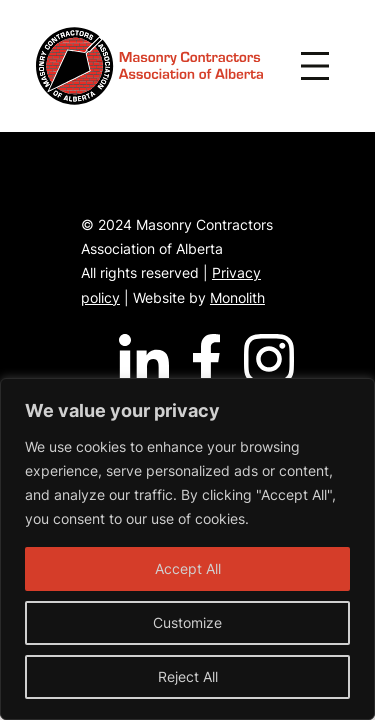 This screenshot has width=375, height=720. What do you see at coordinates (187, 549) in the screenshot?
I see `[region]` at bounding box center [187, 549].